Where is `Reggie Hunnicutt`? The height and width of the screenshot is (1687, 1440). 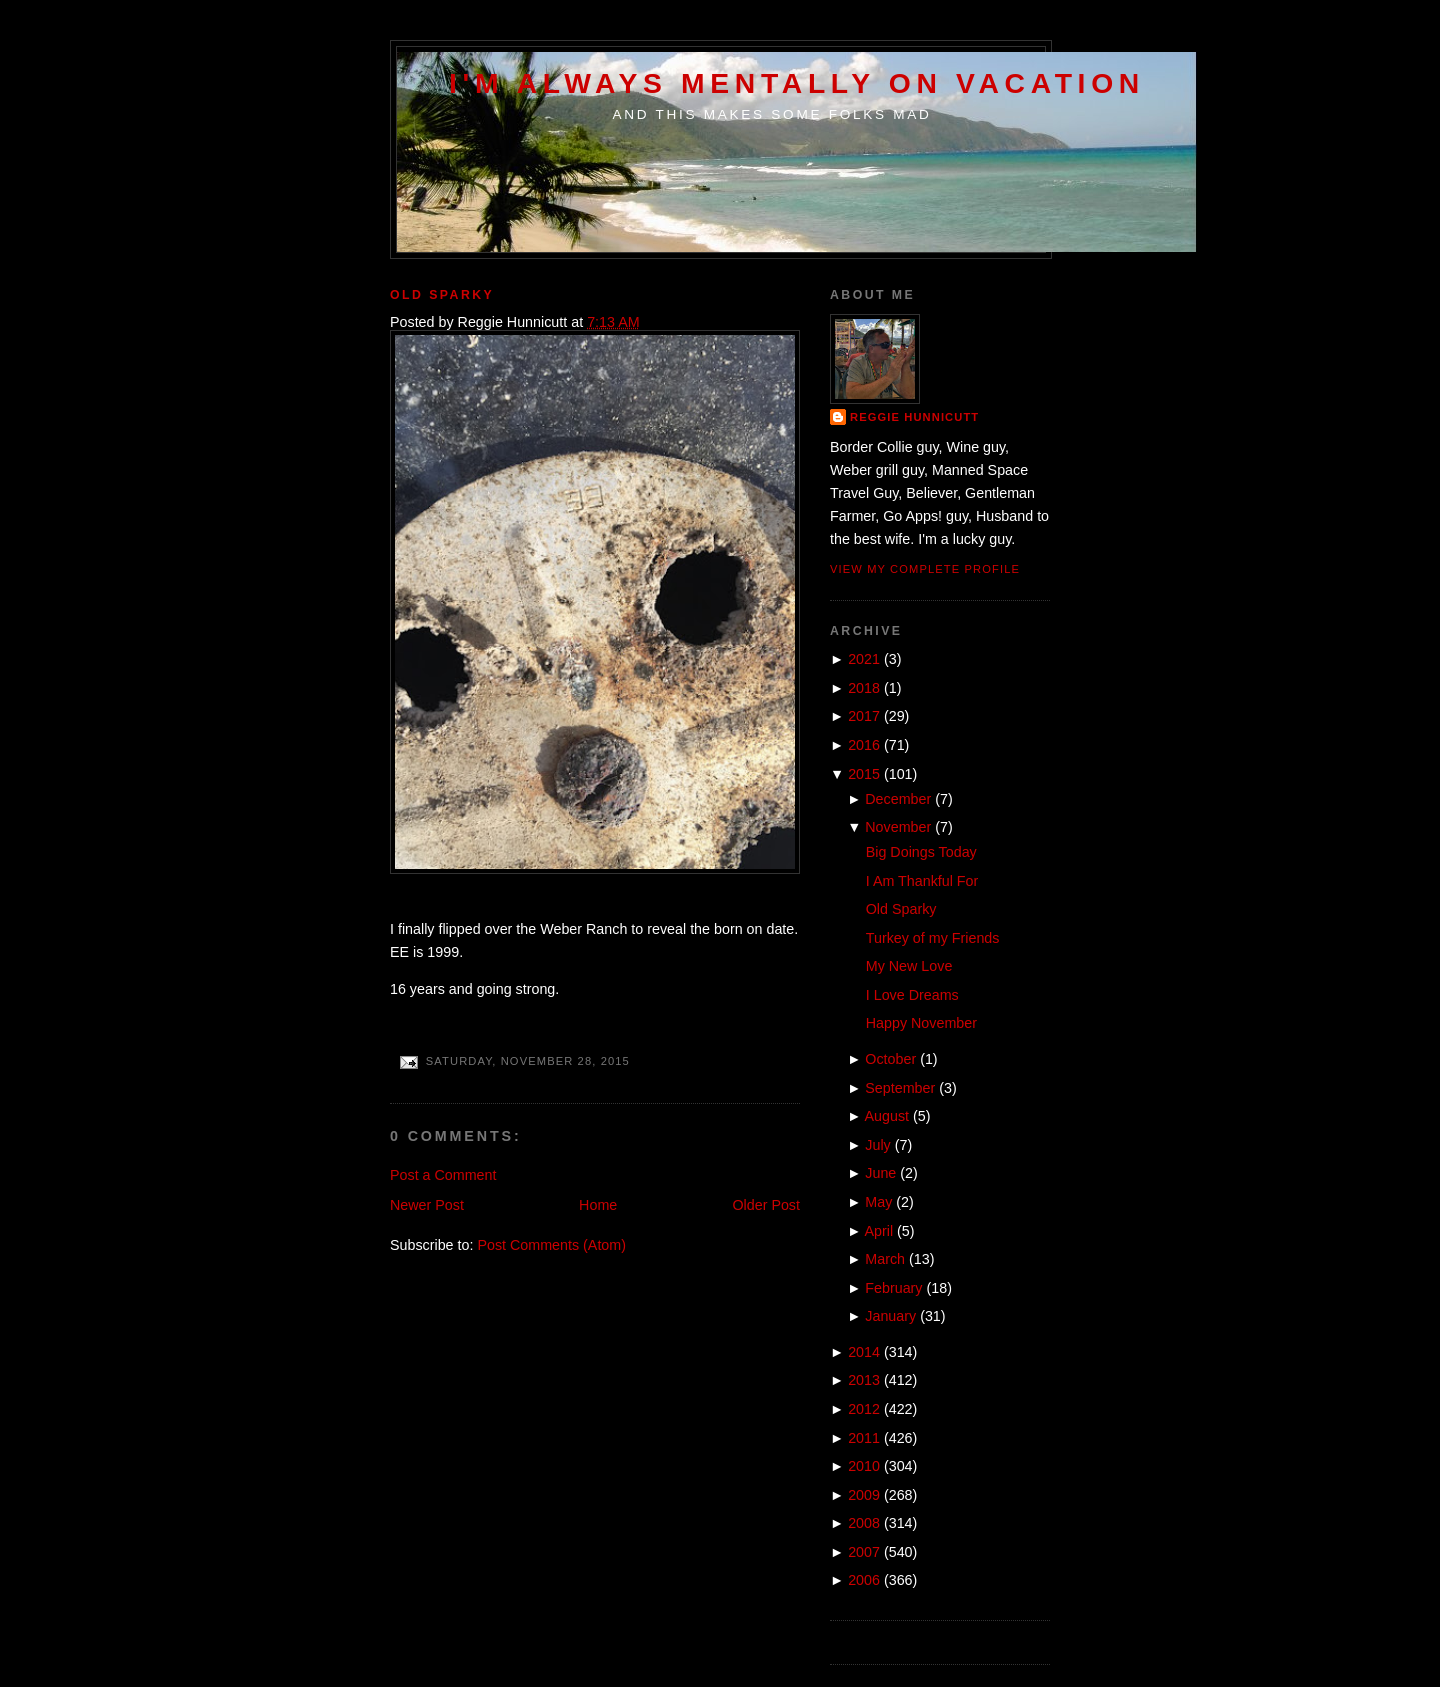 Reggie Hunnicutt is located at coordinates (914, 417).